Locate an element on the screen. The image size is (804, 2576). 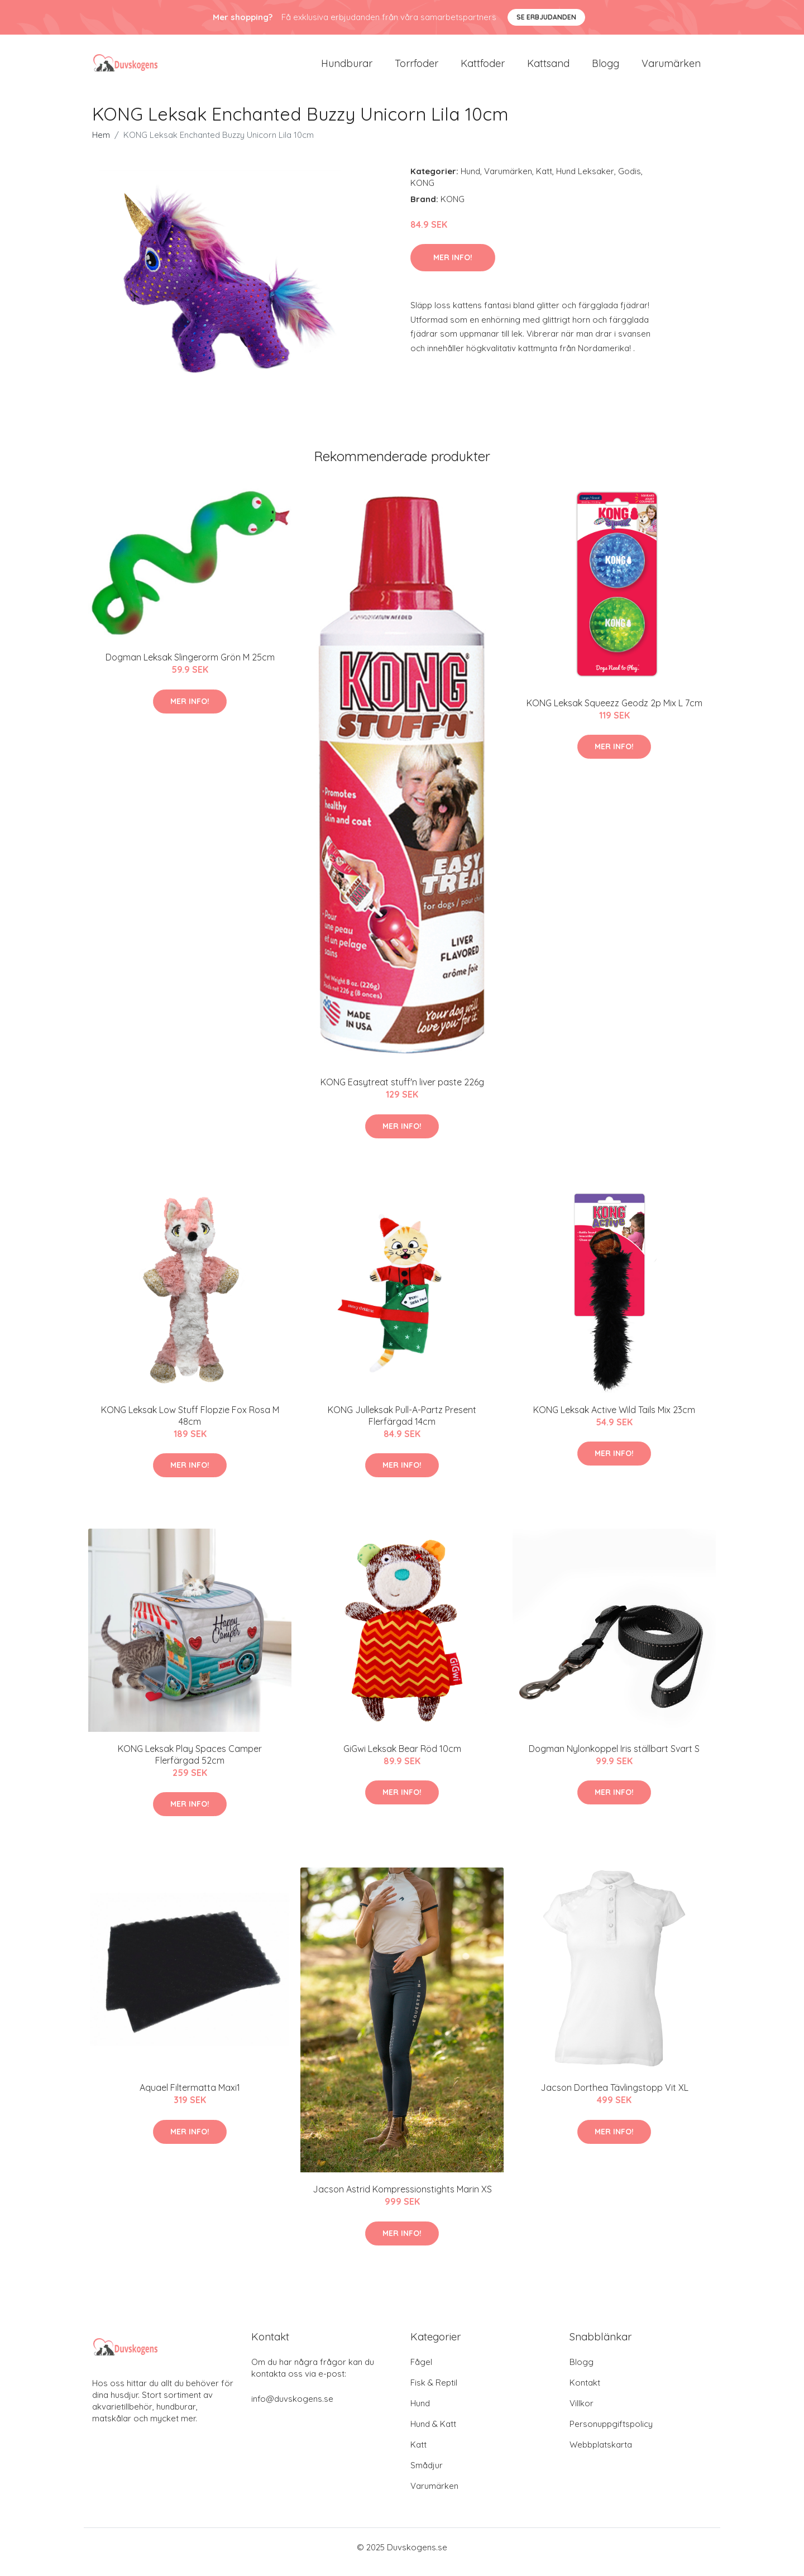
Blogg is located at coordinates (605, 67).